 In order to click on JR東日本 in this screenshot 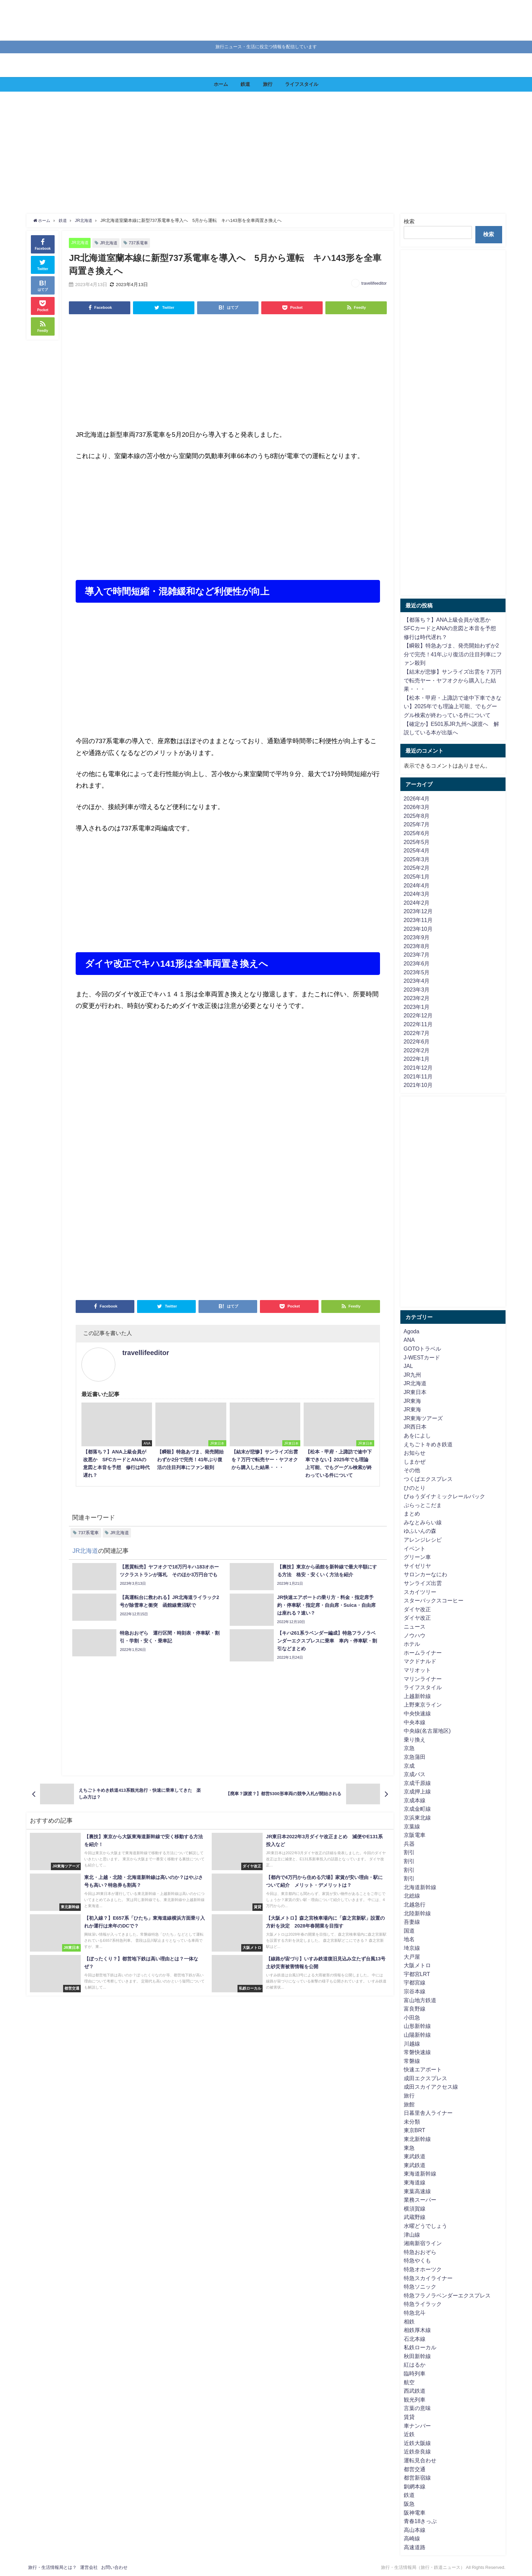, I will do `click(415, 1392)`.